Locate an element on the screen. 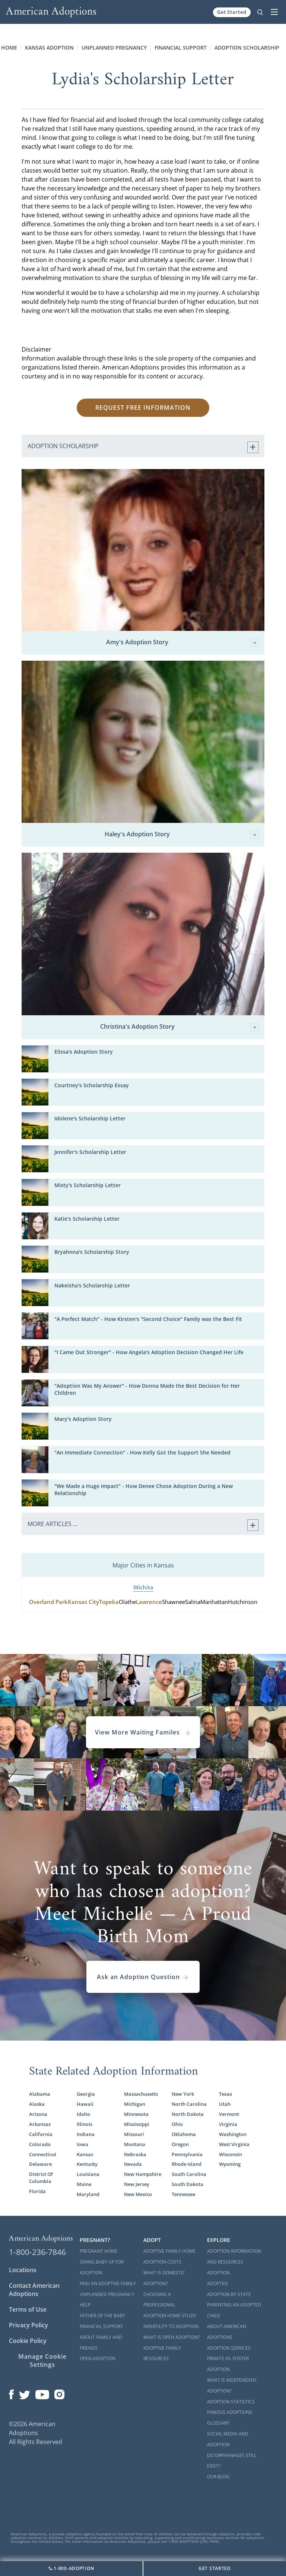 This screenshot has height=2576, width=286. Misty's Scholarship Letter is located at coordinates (87, 1185).